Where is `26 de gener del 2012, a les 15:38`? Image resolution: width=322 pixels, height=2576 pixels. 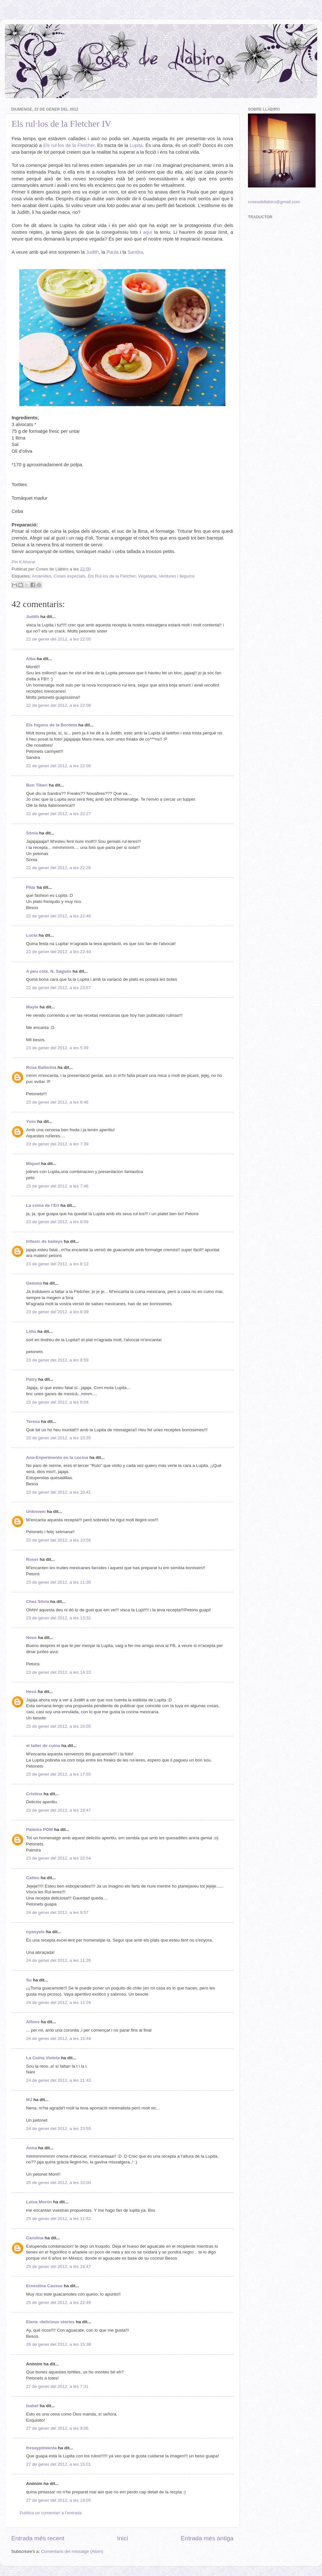
26 de gener del 2012, a les 15:38 is located at coordinates (58, 2344).